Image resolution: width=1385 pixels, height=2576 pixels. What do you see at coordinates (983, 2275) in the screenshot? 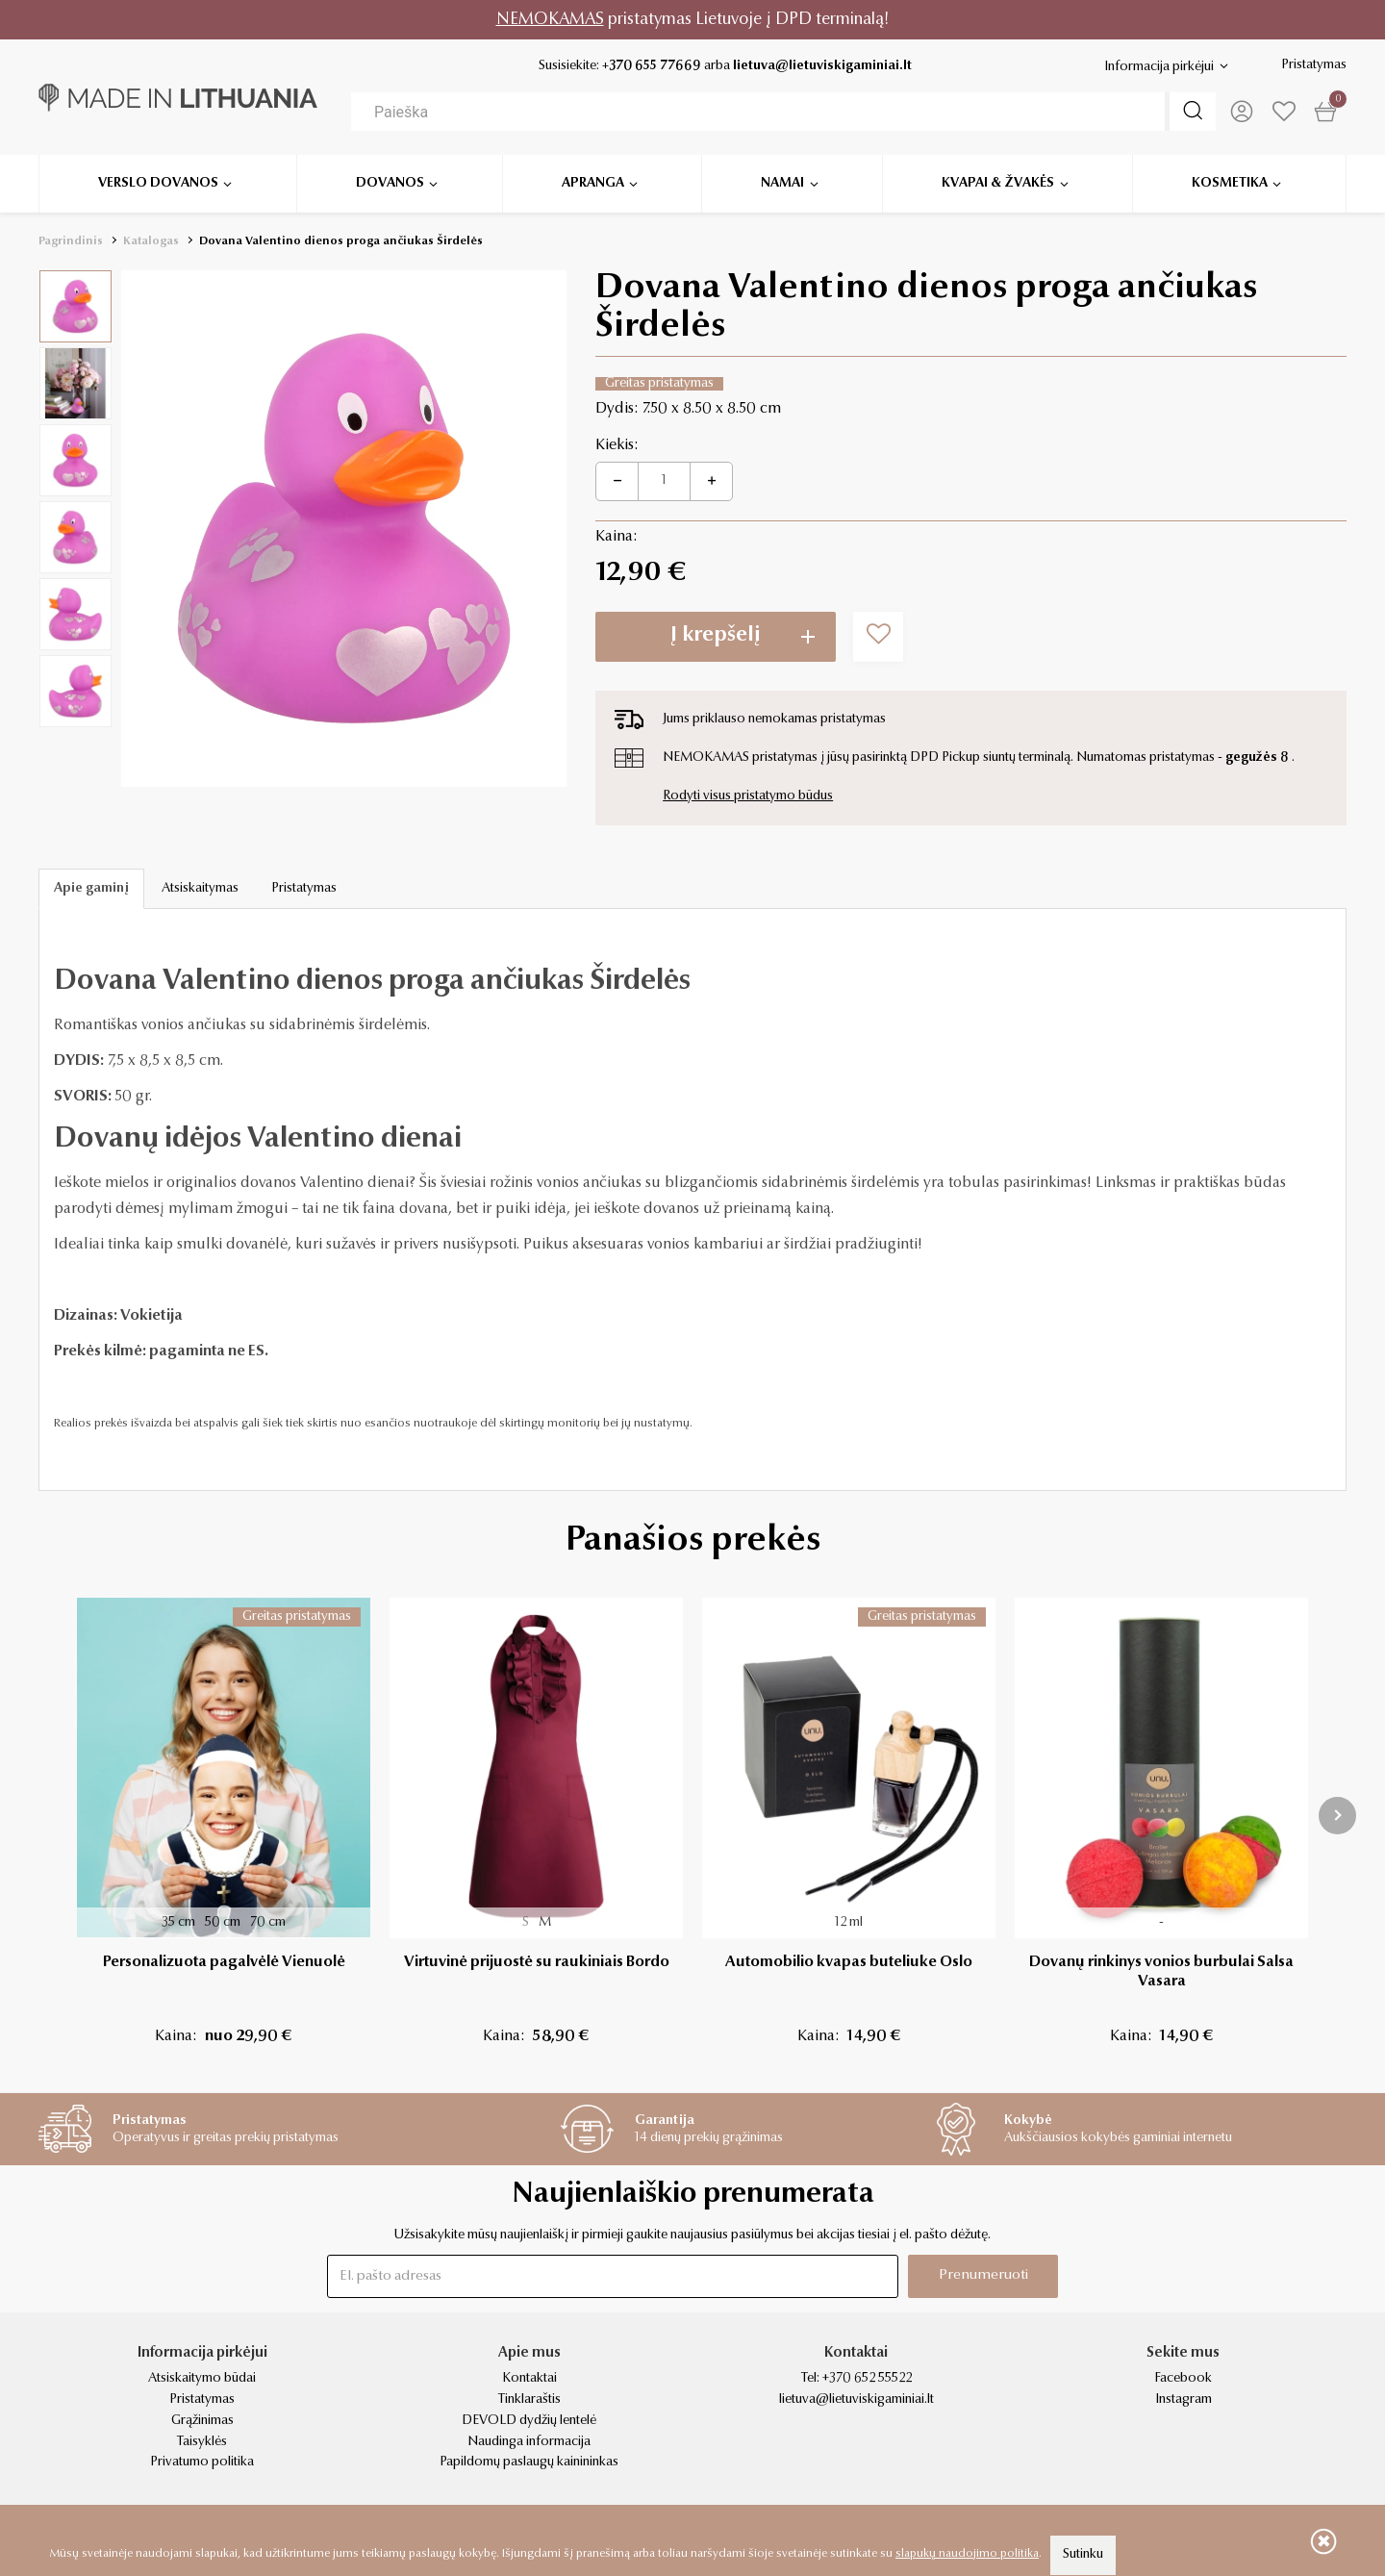
I see `Prenumeruoti` at bounding box center [983, 2275].